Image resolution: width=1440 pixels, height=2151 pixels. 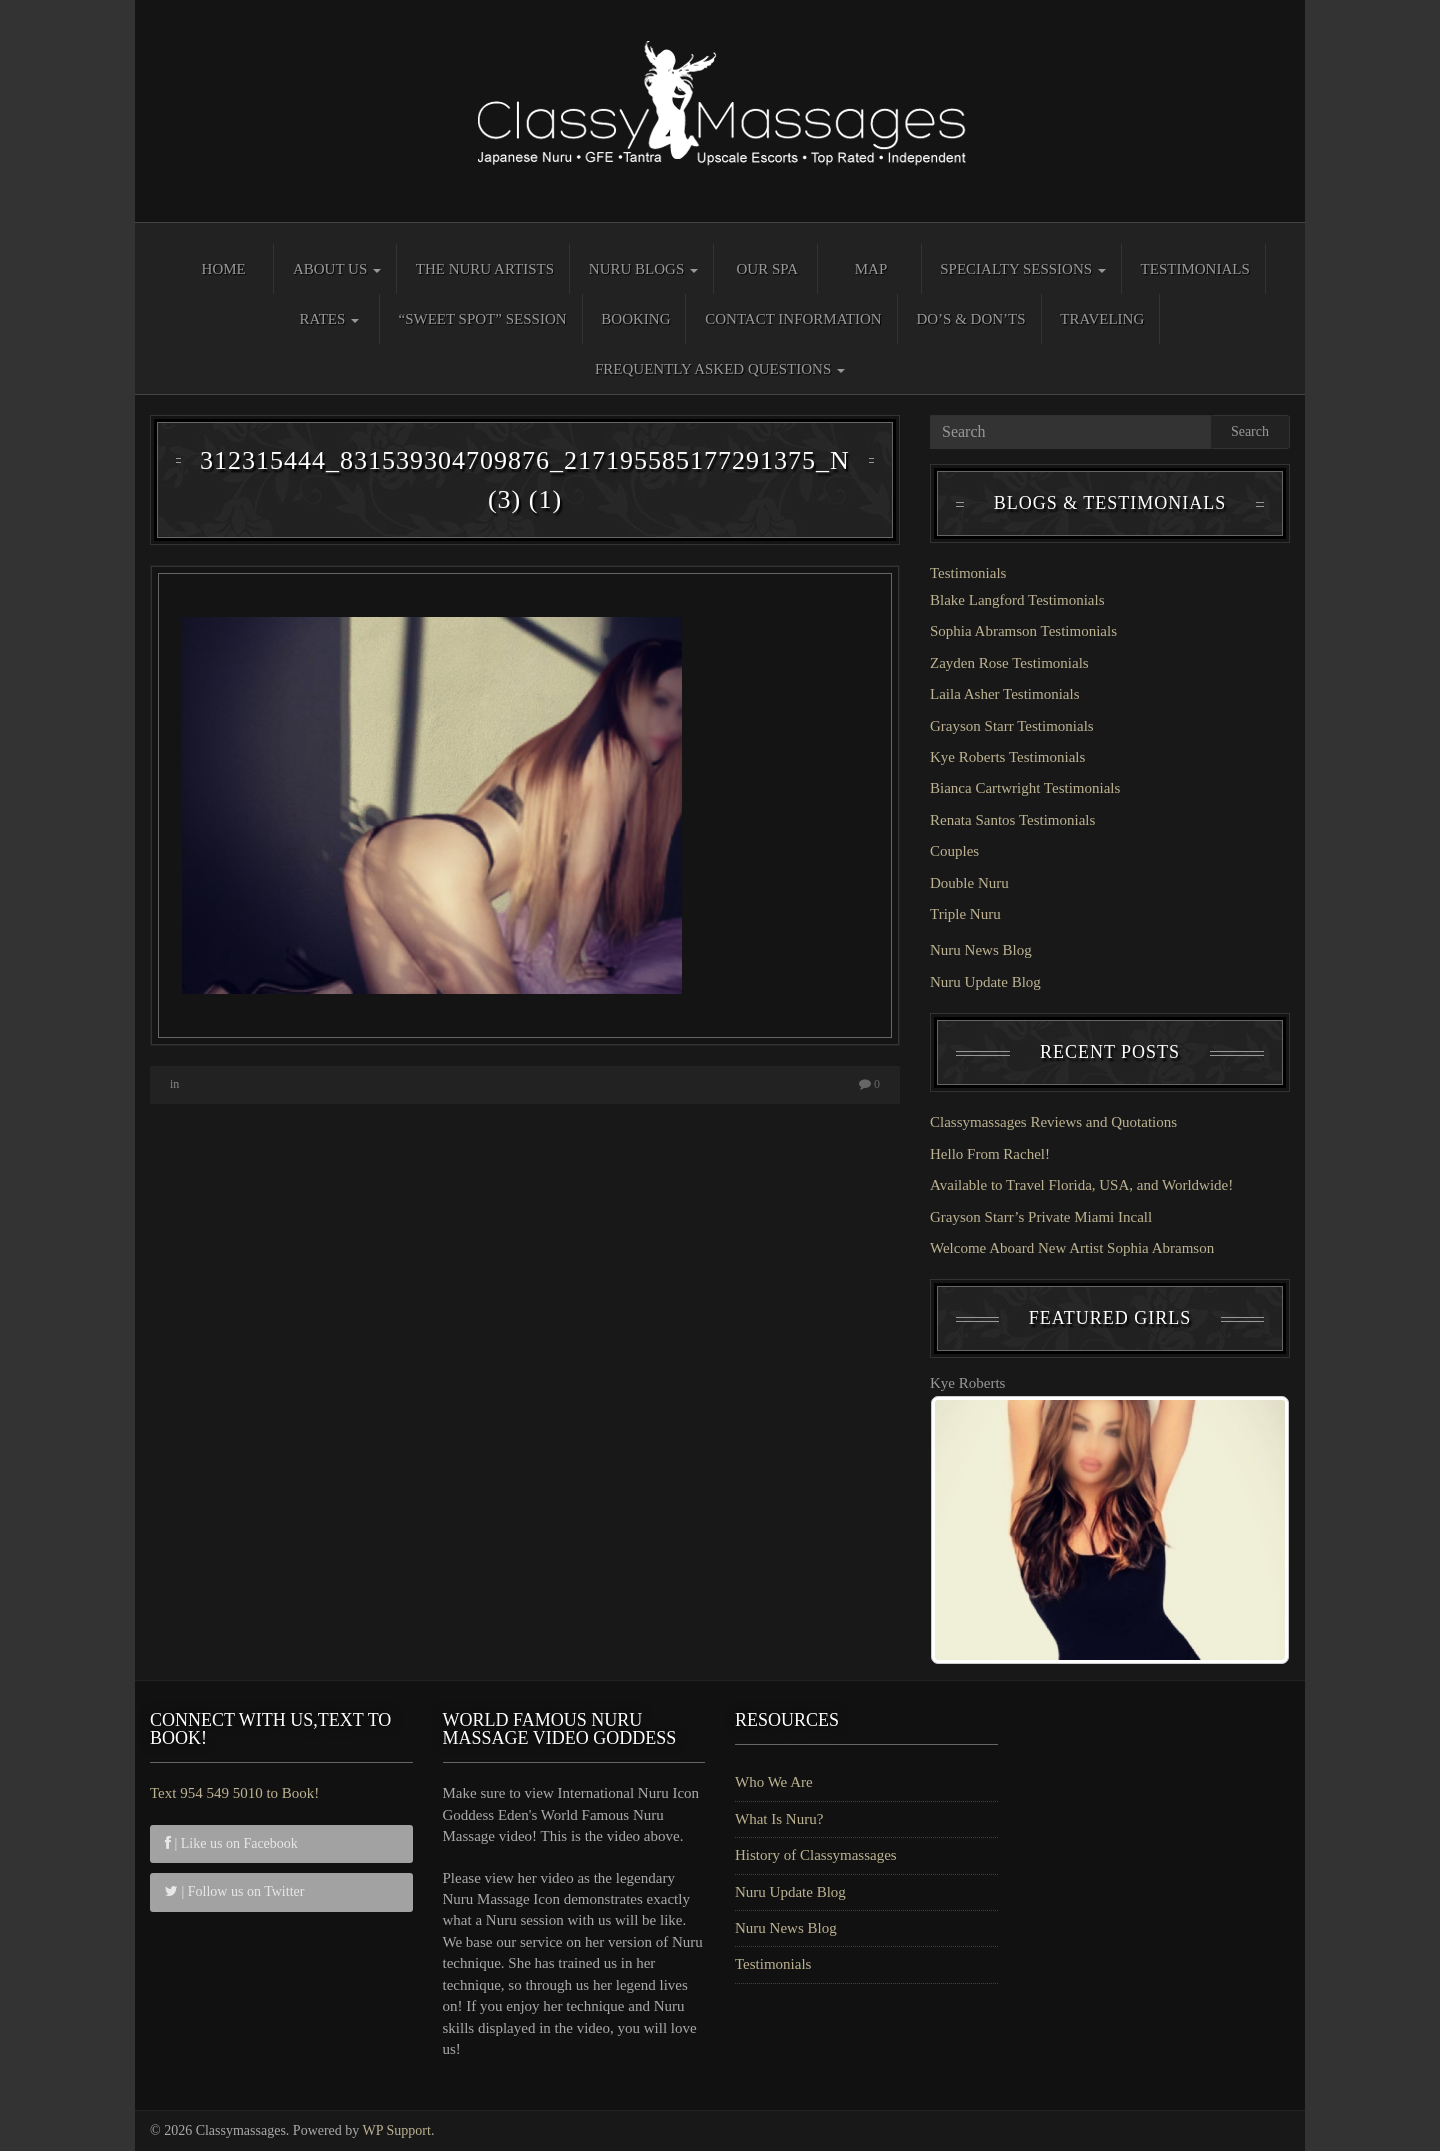 What do you see at coordinates (1023, 631) in the screenshot?
I see `Sophia Abramson Testimonials` at bounding box center [1023, 631].